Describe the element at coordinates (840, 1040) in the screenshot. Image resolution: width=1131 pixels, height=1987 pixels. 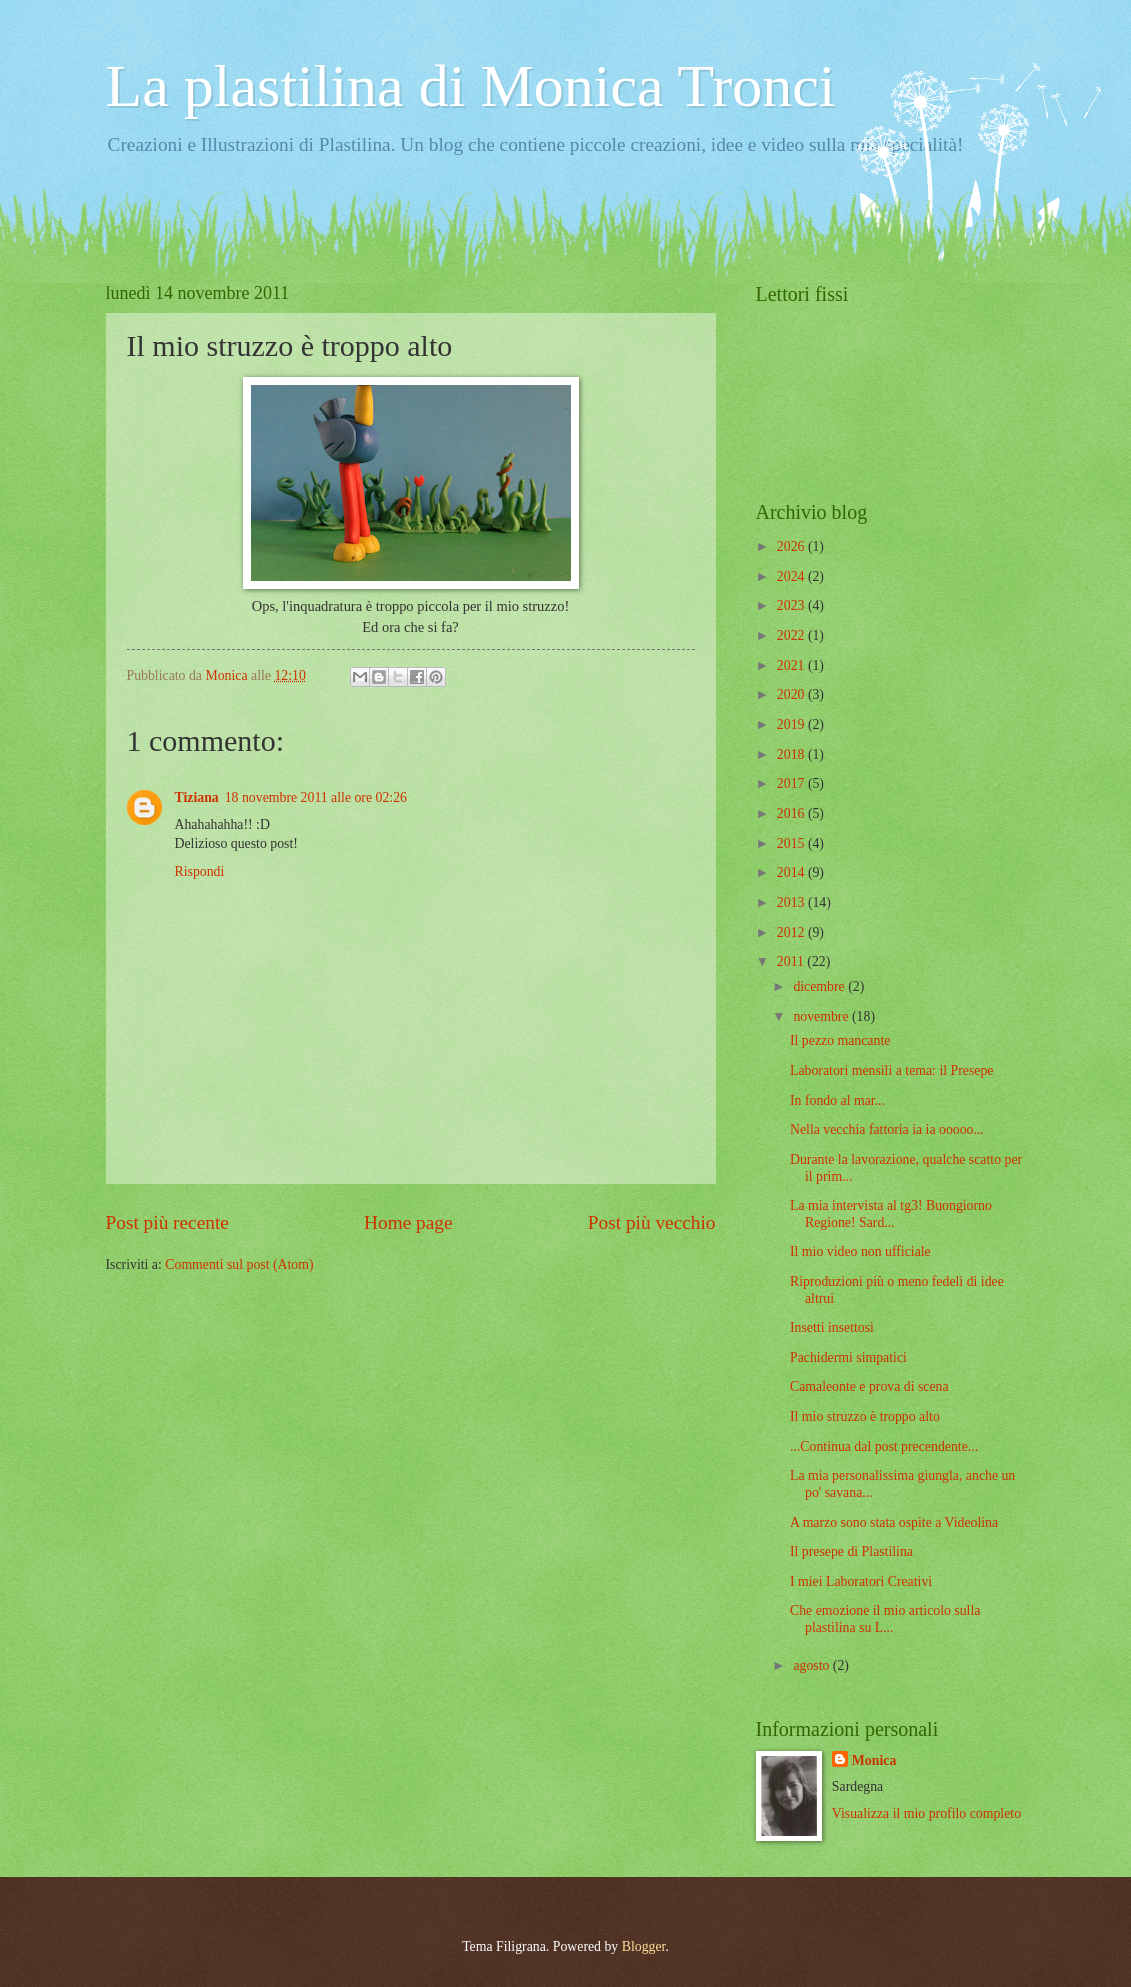
I see `Il pezzo mancante` at that location.